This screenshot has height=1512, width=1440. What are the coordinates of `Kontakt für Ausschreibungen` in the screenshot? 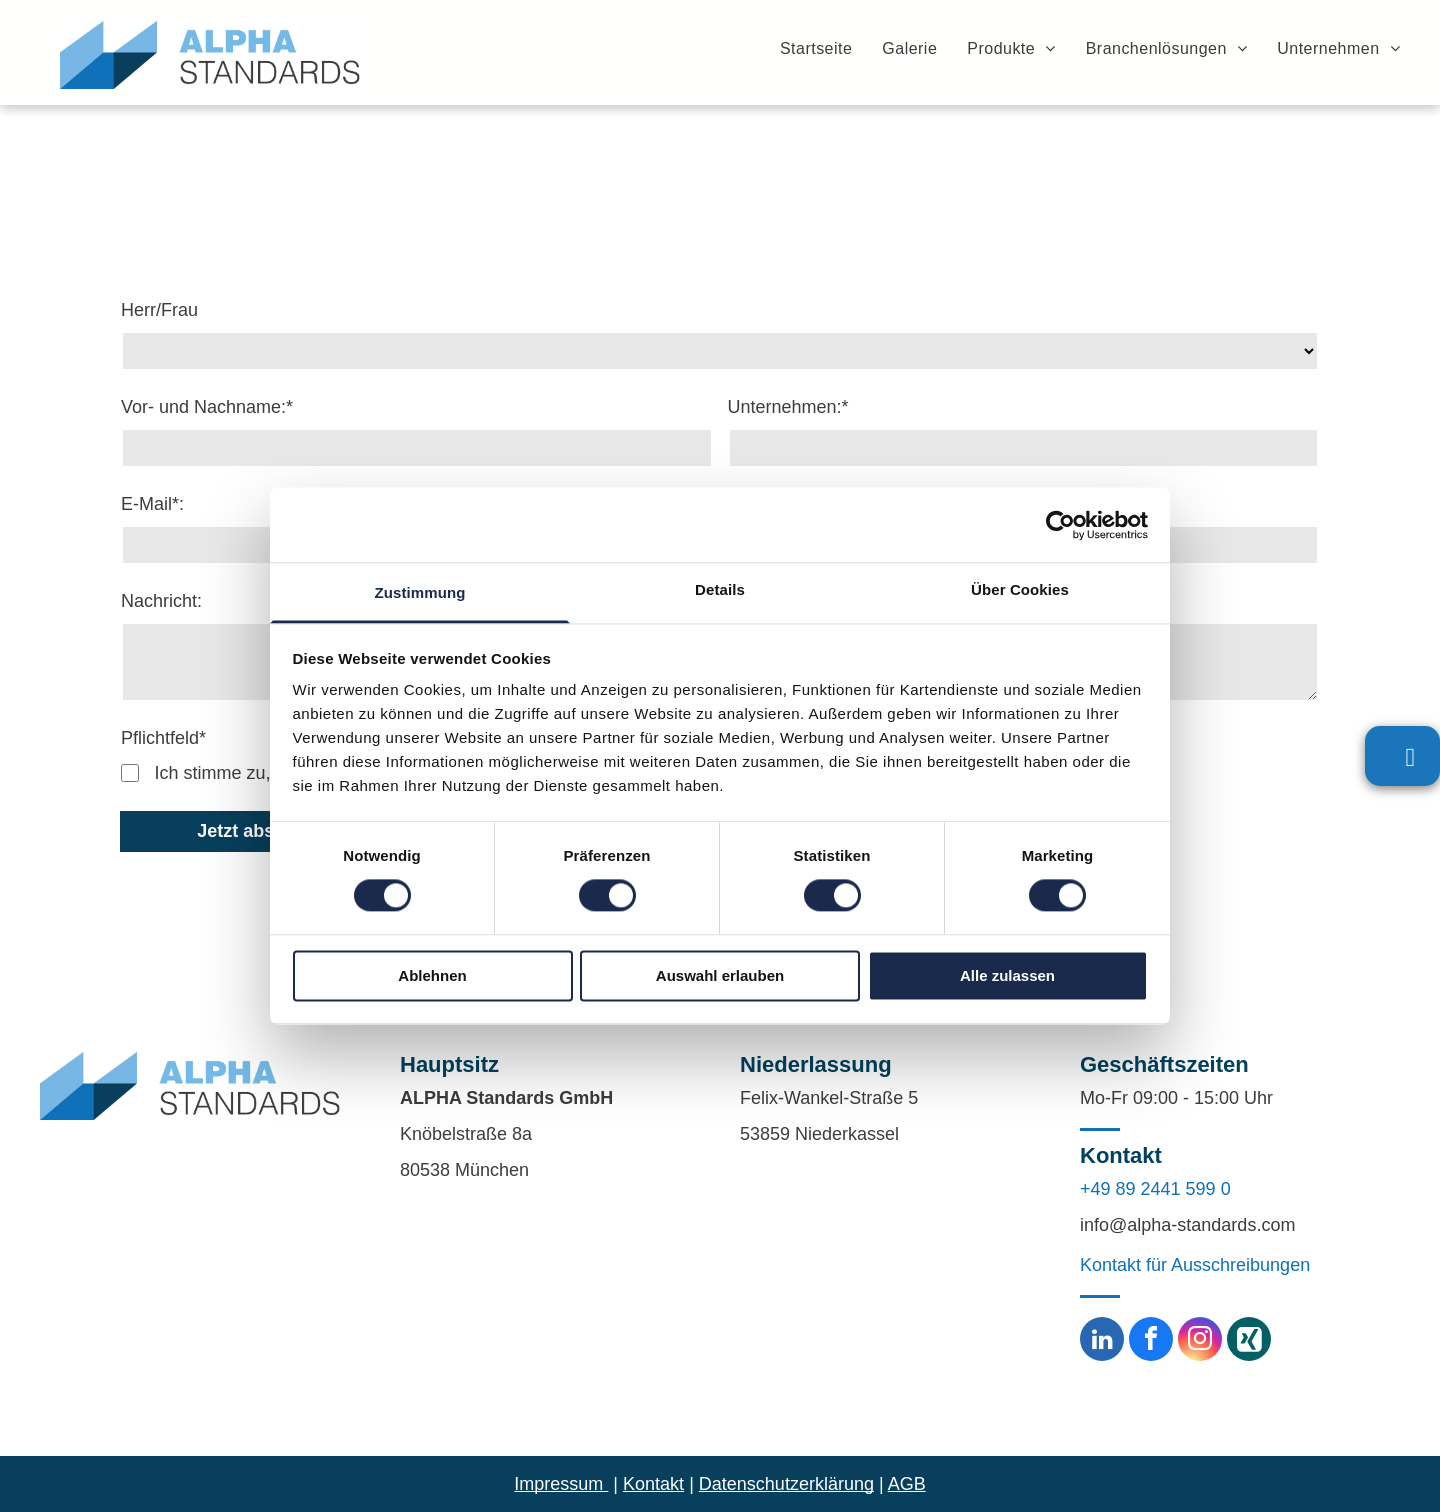 It's located at (1195, 1265).